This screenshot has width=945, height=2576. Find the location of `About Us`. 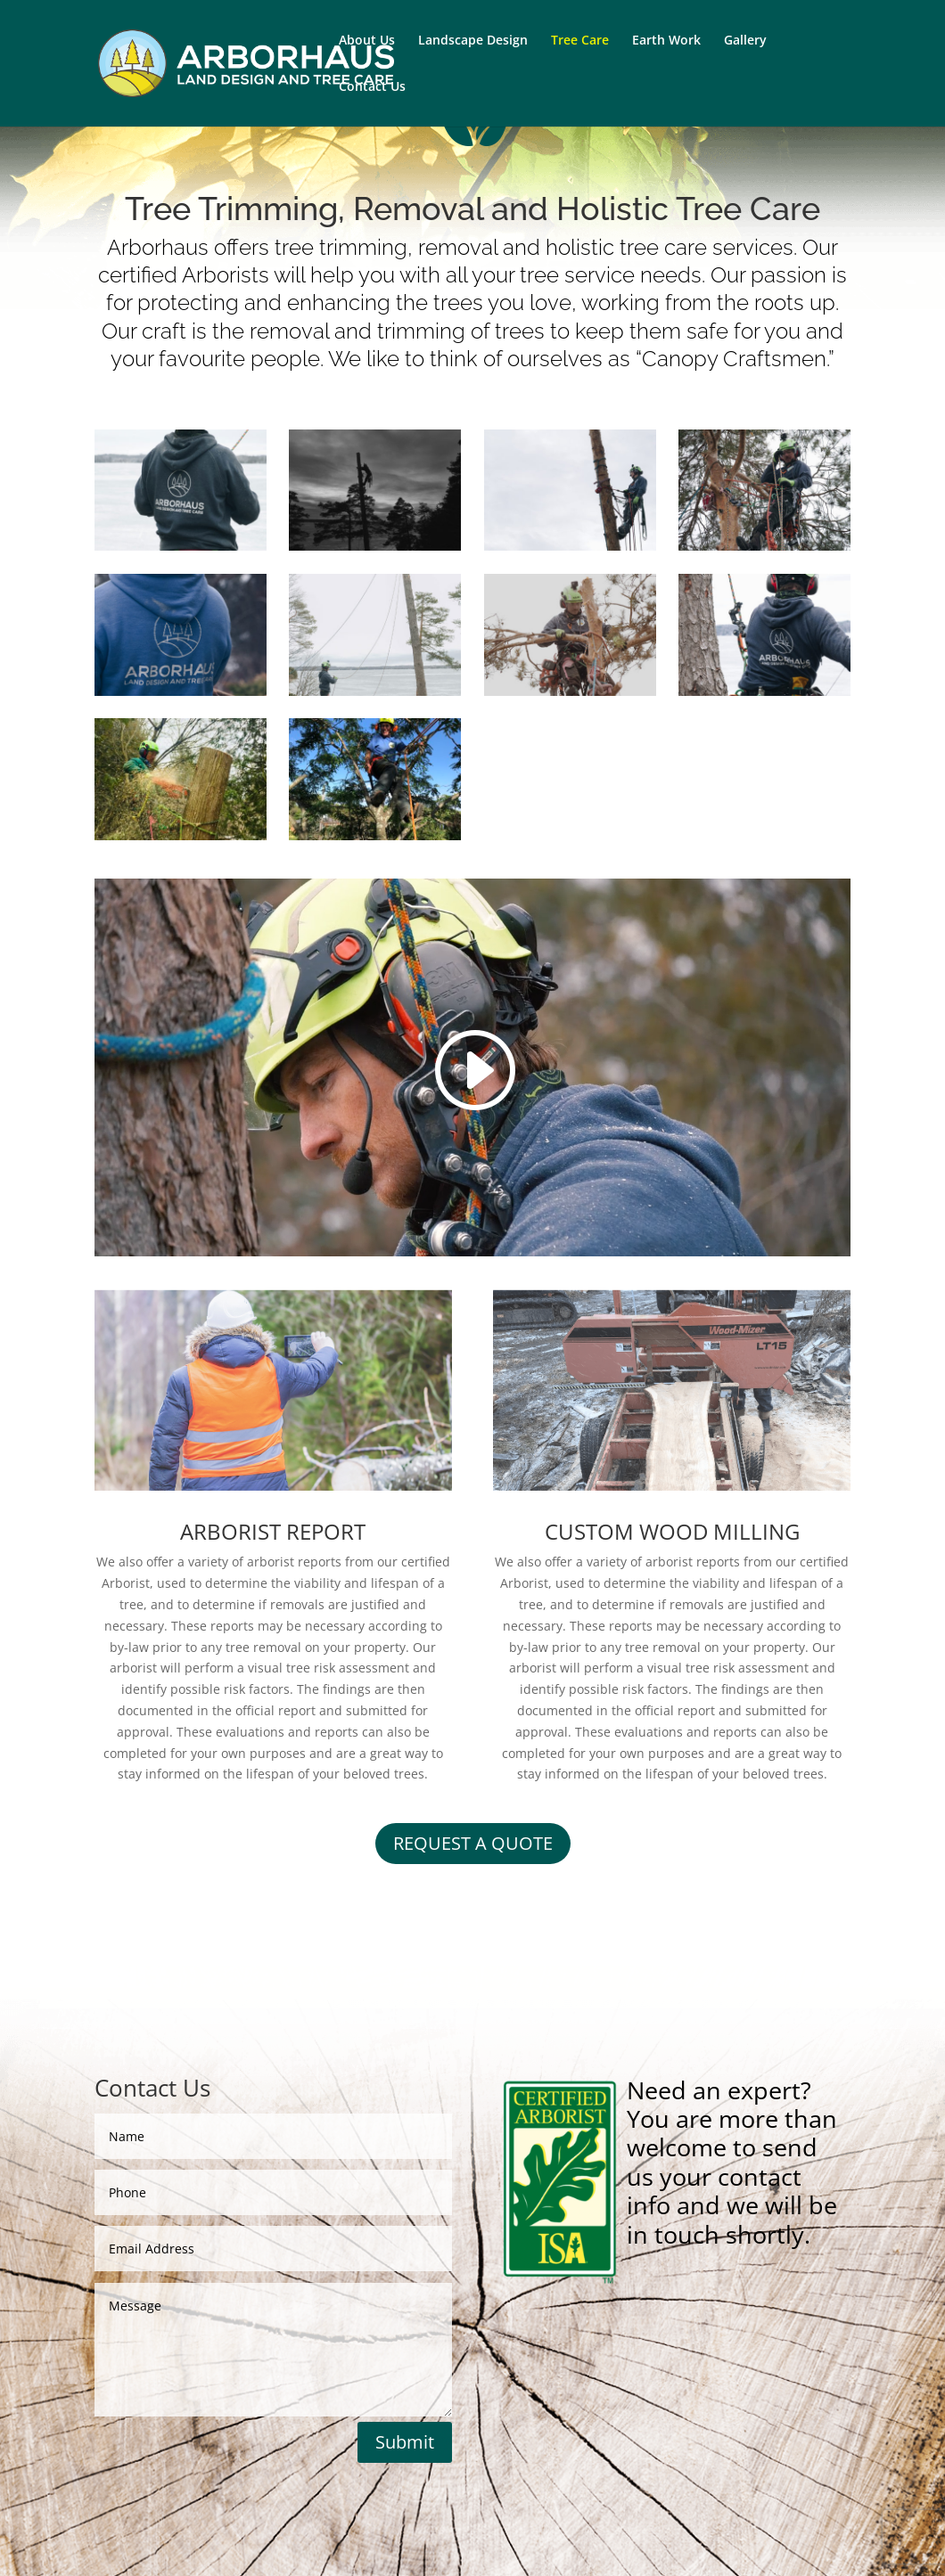

About Us is located at coordinates (367, 41).